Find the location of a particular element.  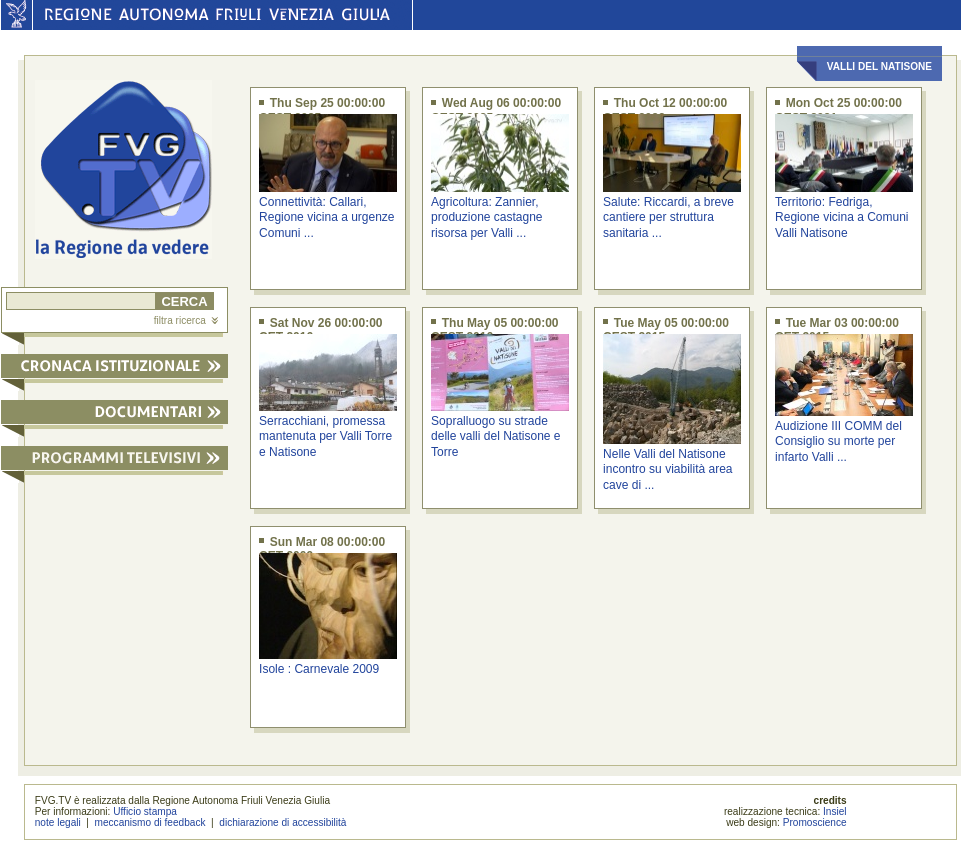

note legali is located at coordinates (58, 822).